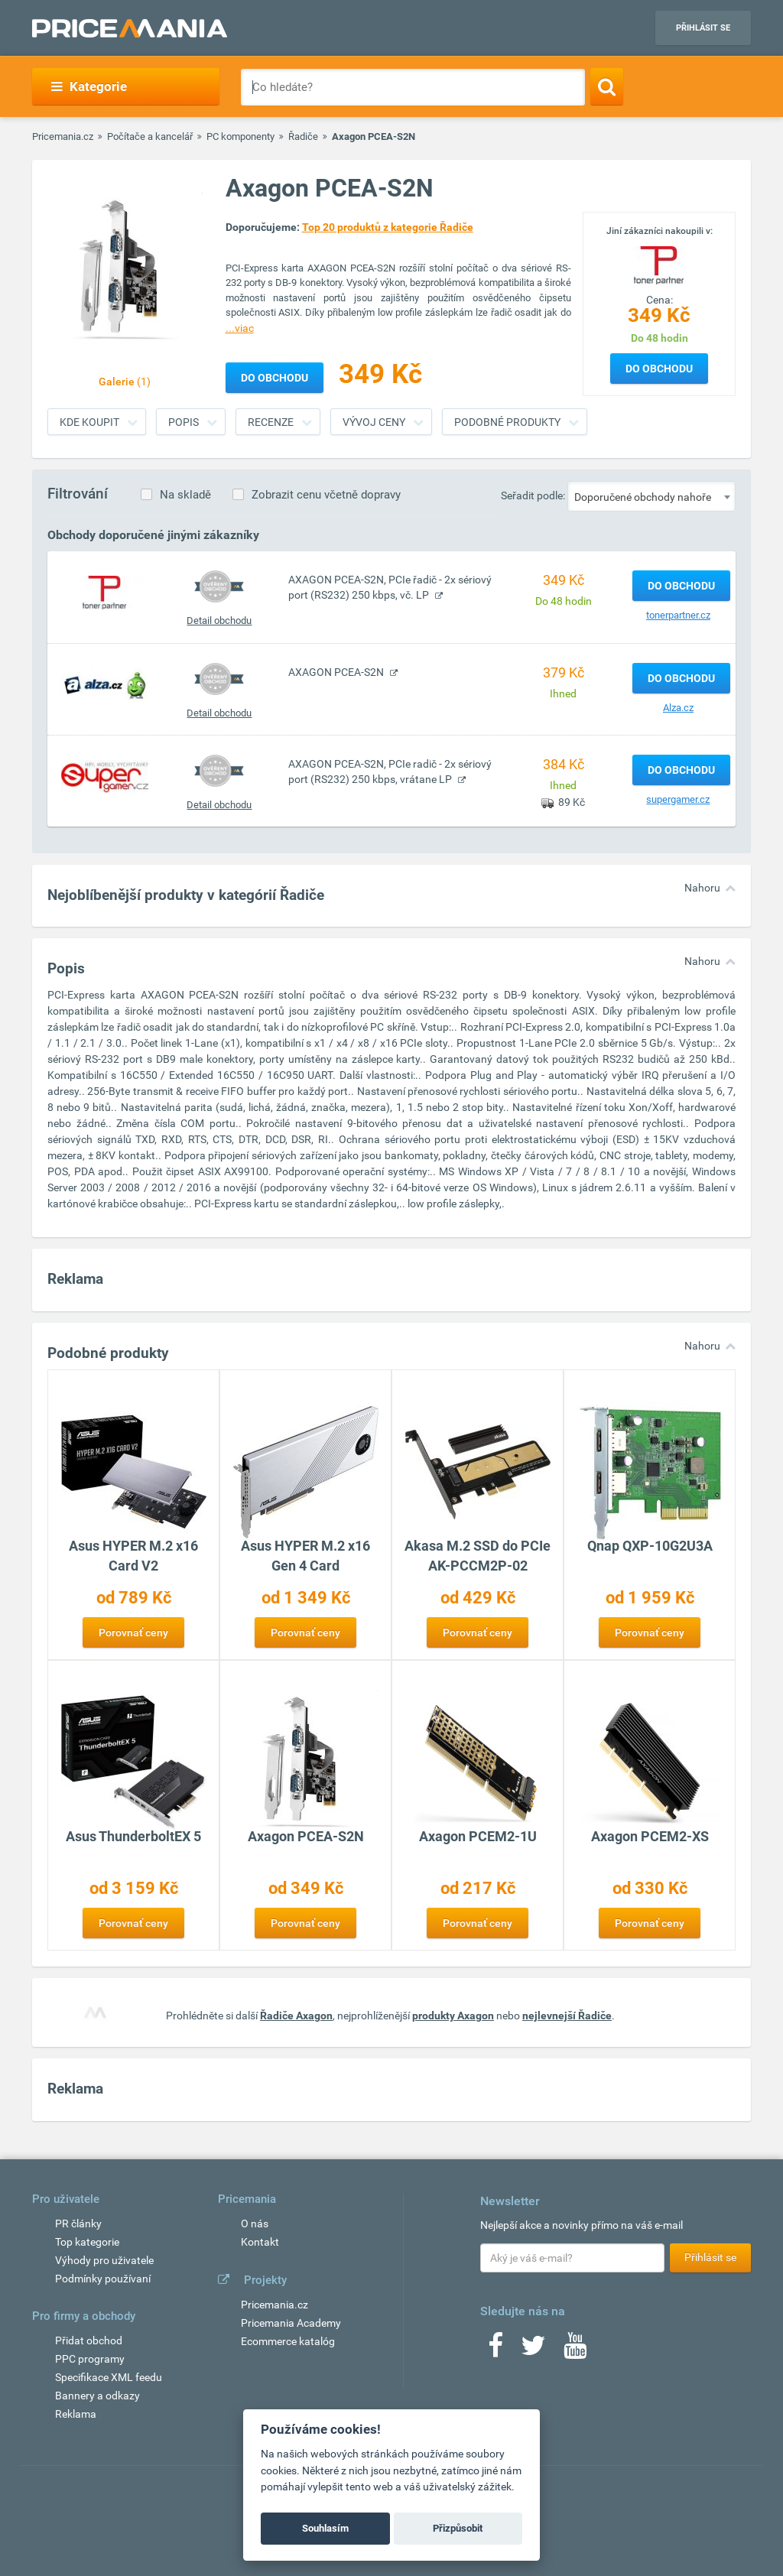 The width and height of the screenshot is (783, 2576). I want to click on Pricemania.cz, so click(62, 136).